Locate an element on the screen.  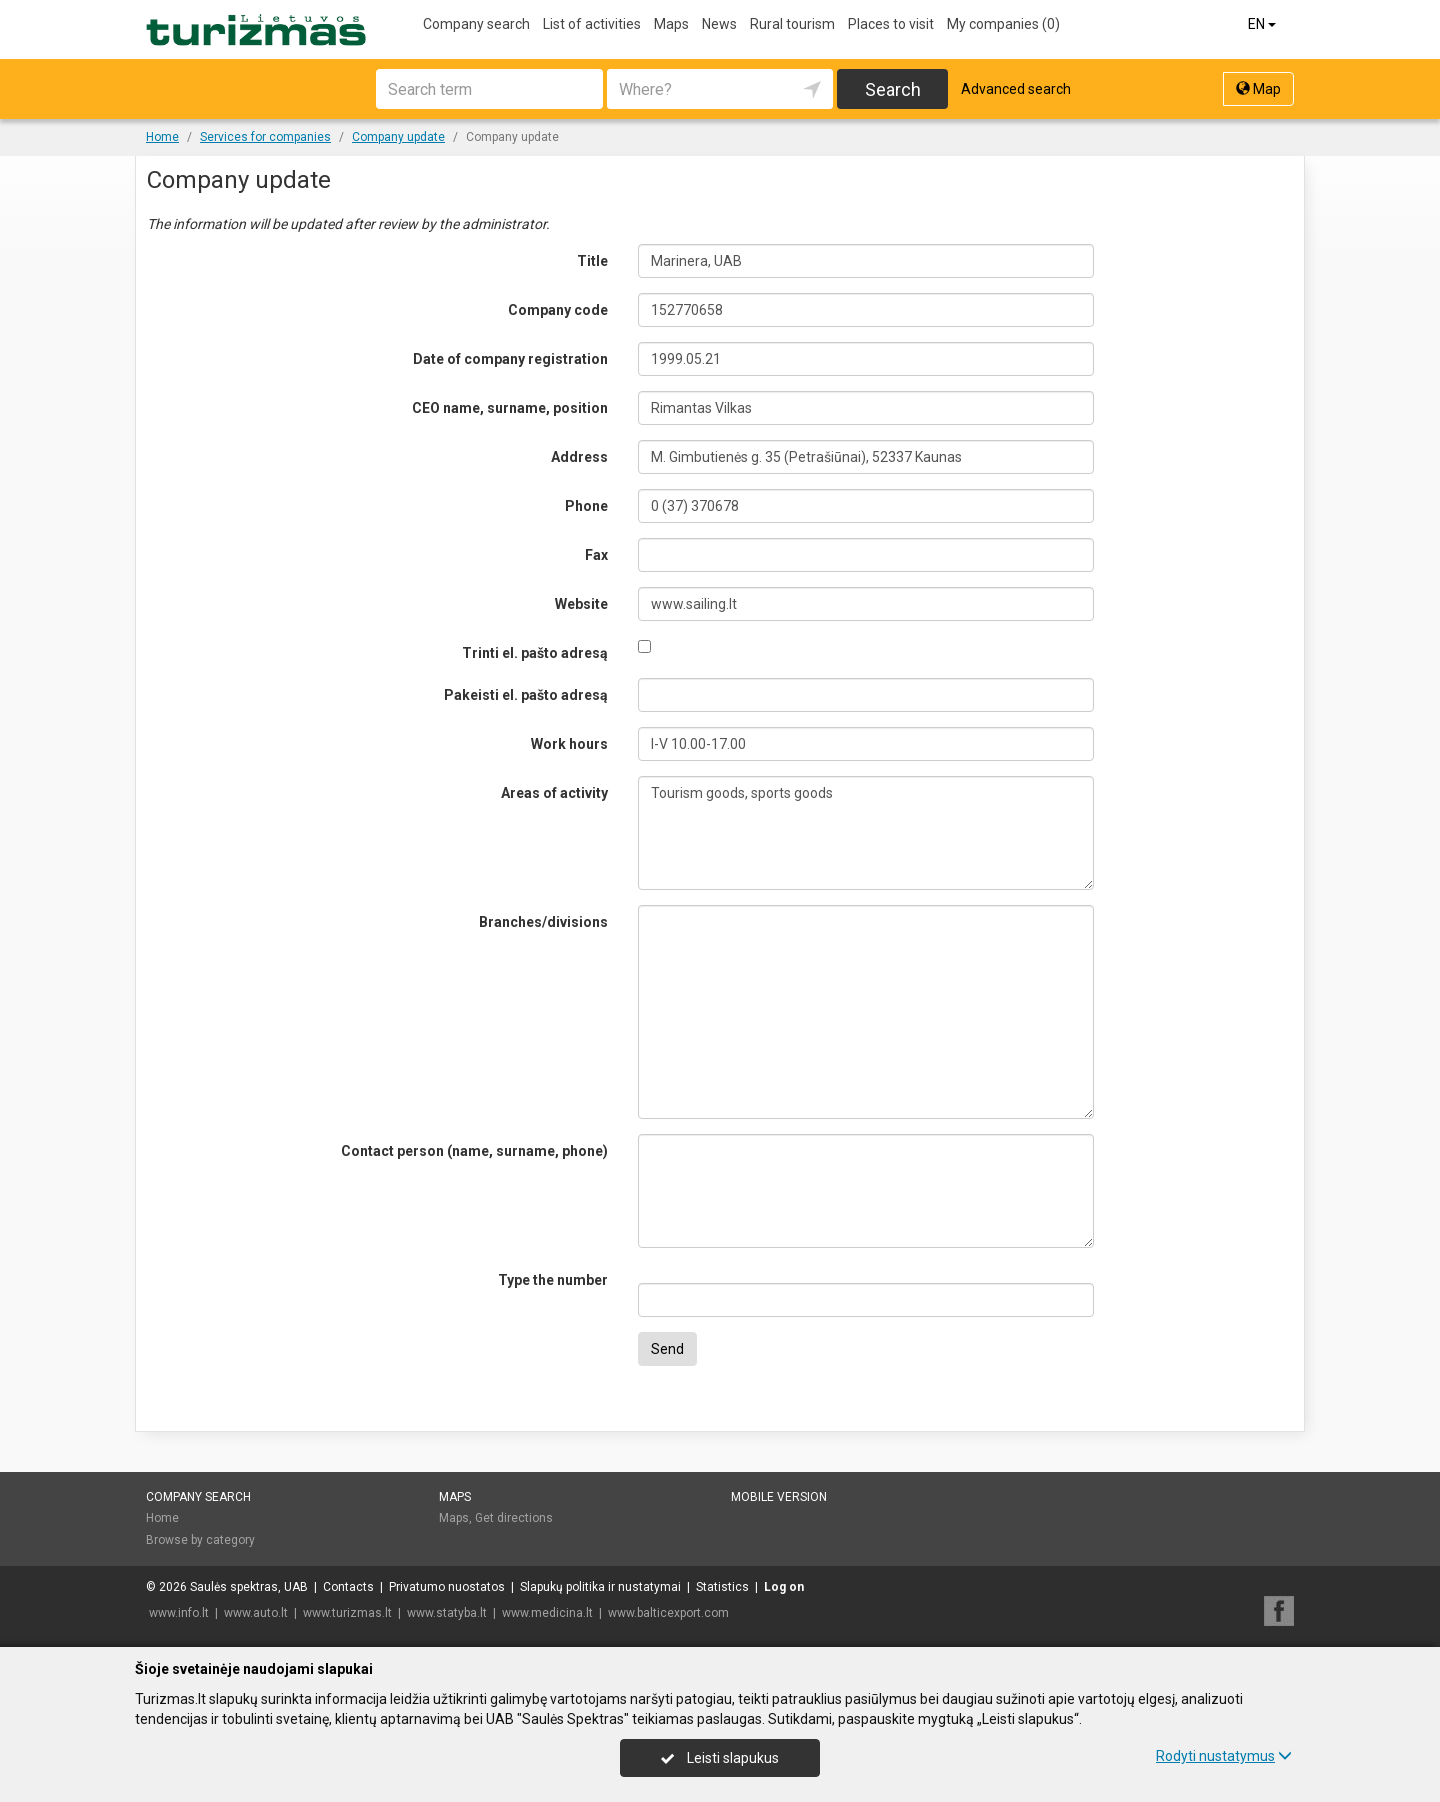
Trinti el. pašto adresą is located at coordinates (535, 653).